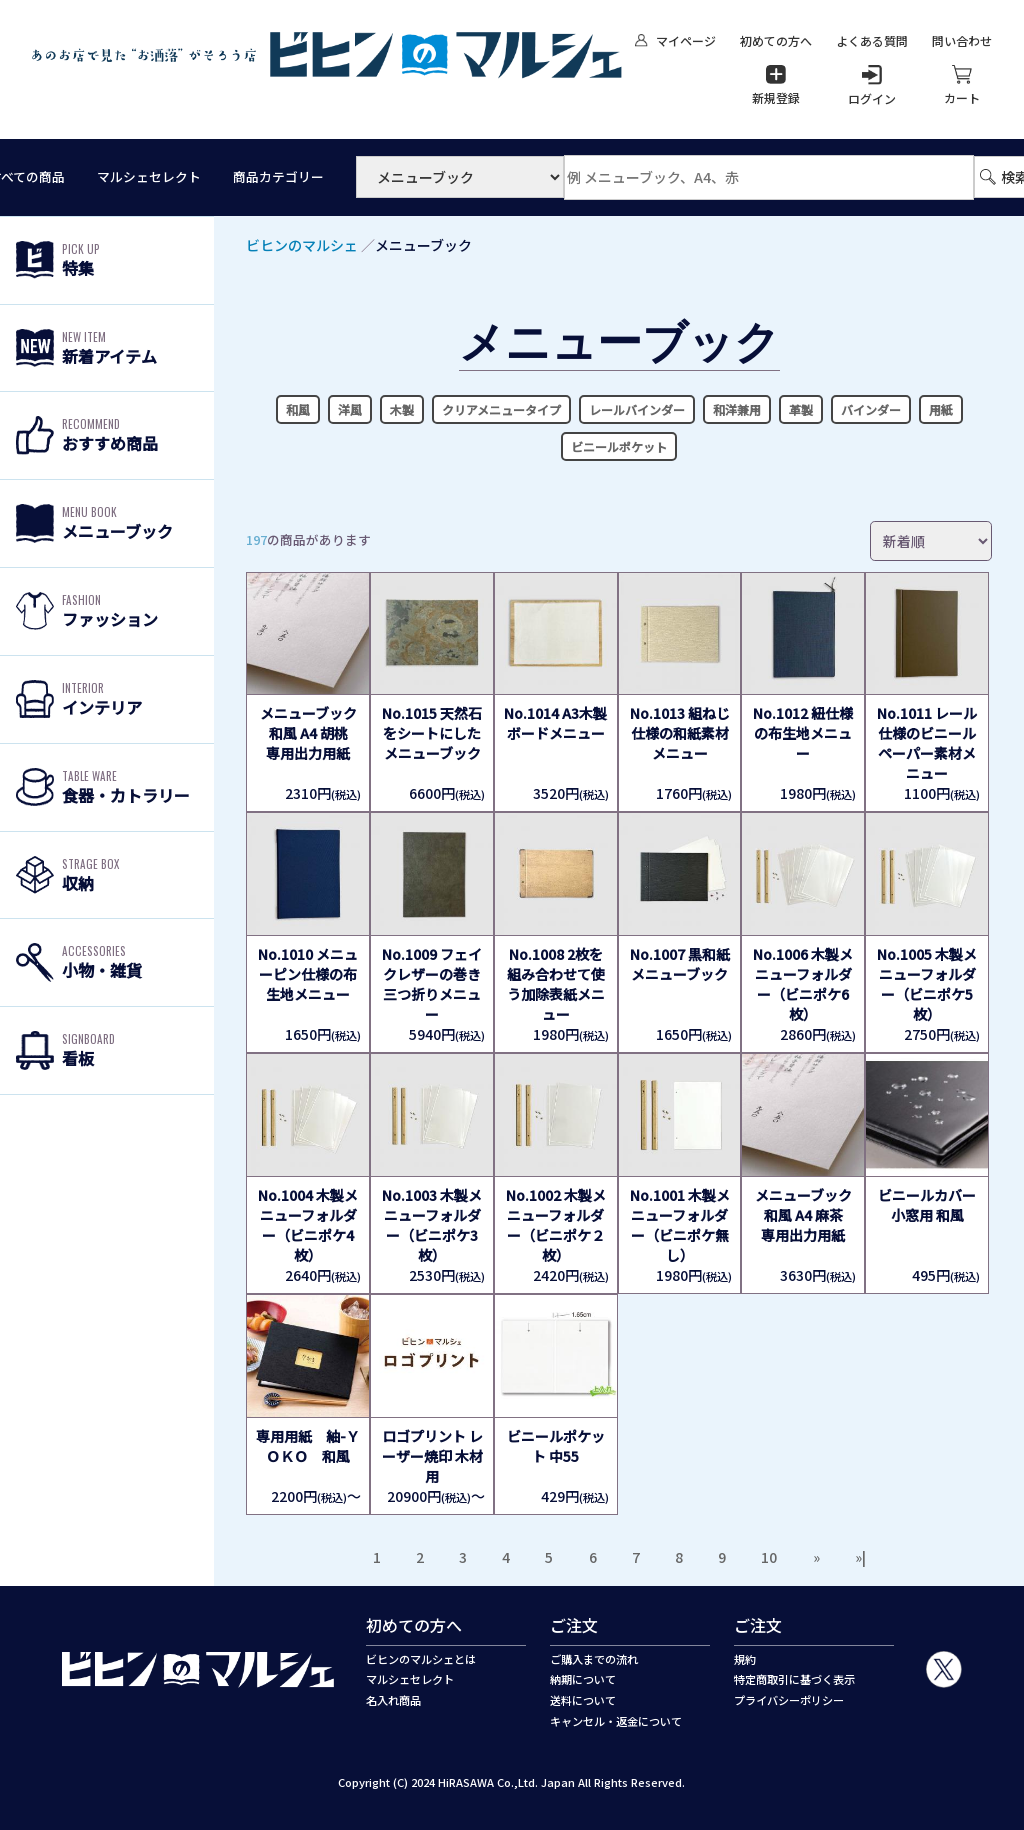 Image resolution: width=1024 pixels, height=1830 pixels. I want to click on 名入れ商品, so click(393, 1700).